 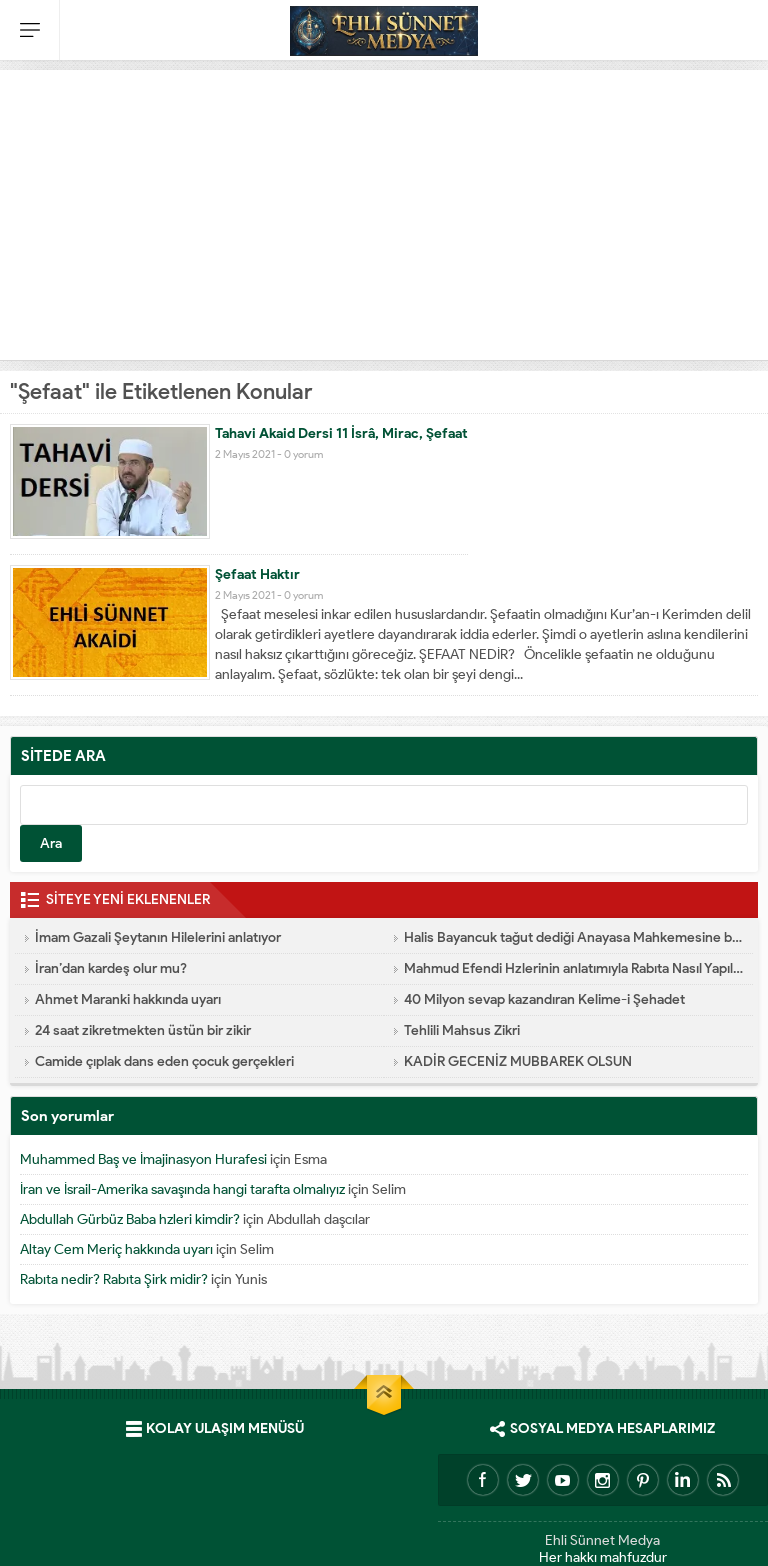 I want to click on Muhammed Baş ve İmajinasyon Hurafesi, so click(x=143, y=1159).